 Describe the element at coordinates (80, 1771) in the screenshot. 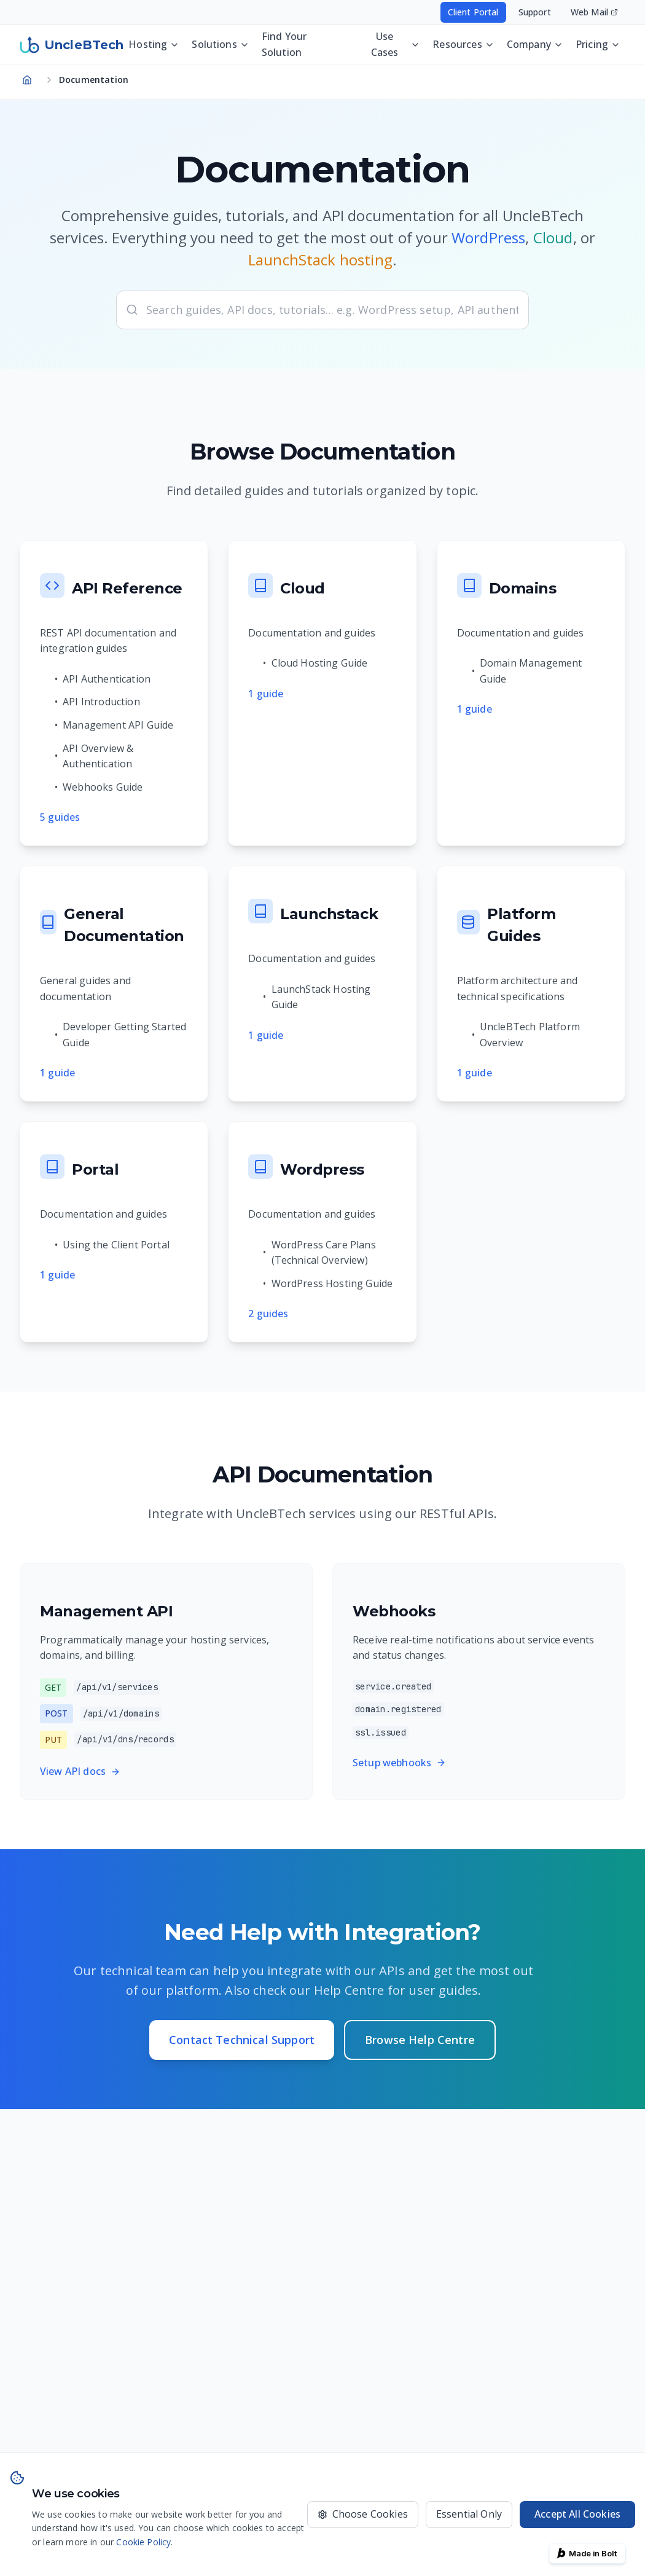

I see `View API docs` at that location.